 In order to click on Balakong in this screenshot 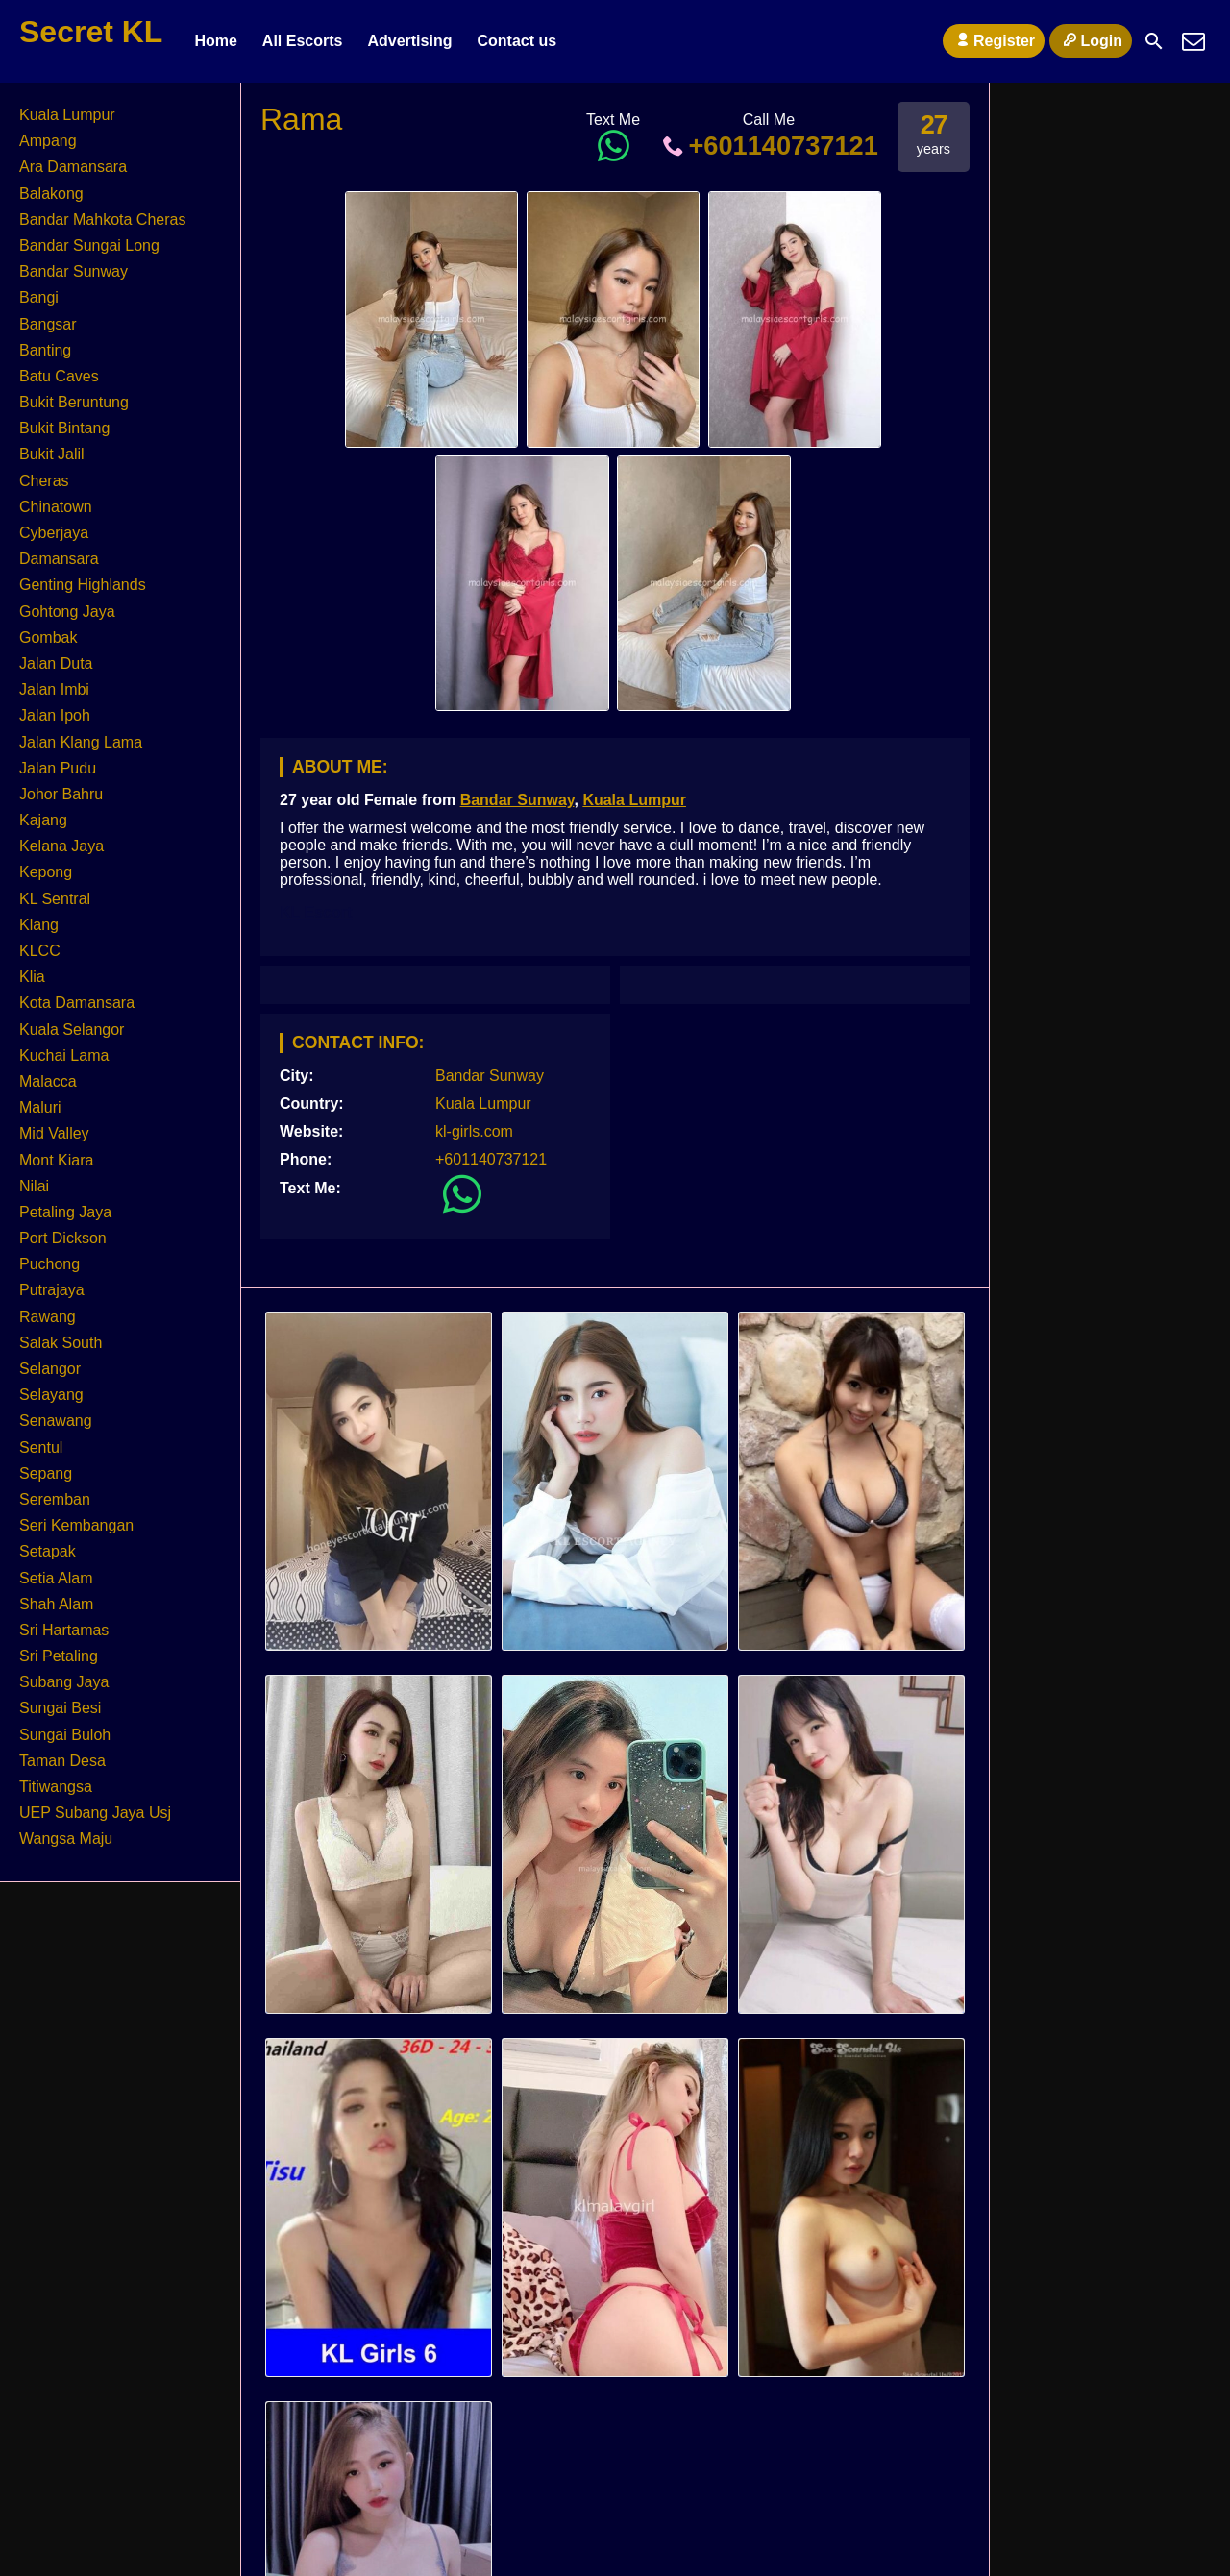, I will do `click(51, 193)`.